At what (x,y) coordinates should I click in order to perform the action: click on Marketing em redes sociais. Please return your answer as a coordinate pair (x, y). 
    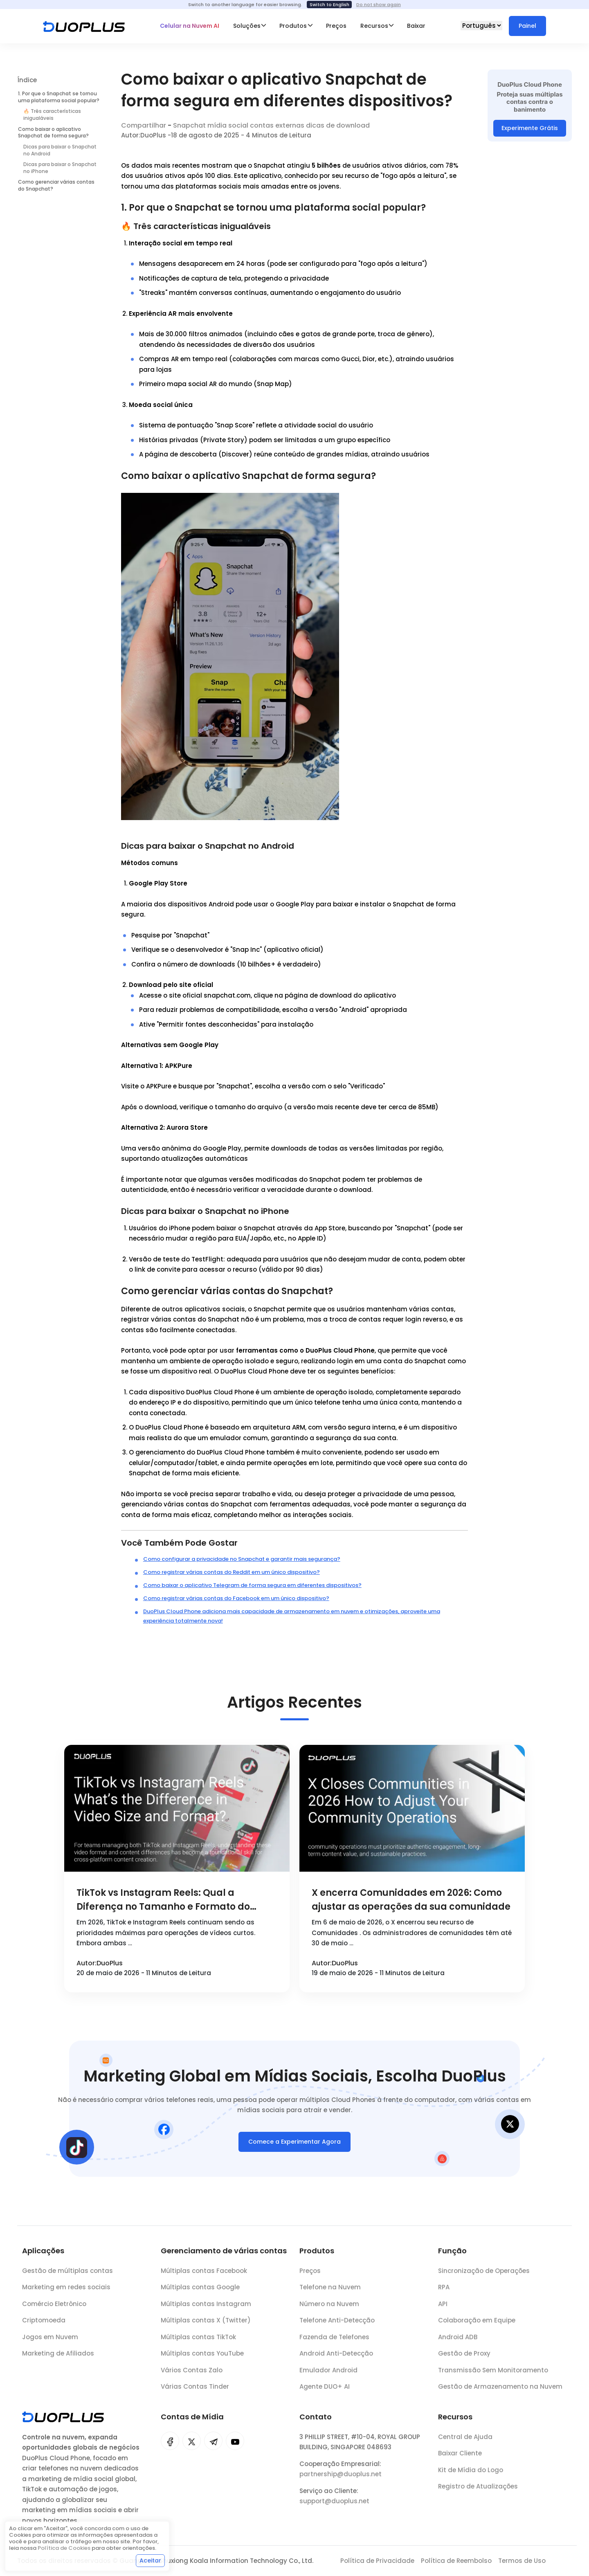
    Looking at the image, I should click on (66, 2292).